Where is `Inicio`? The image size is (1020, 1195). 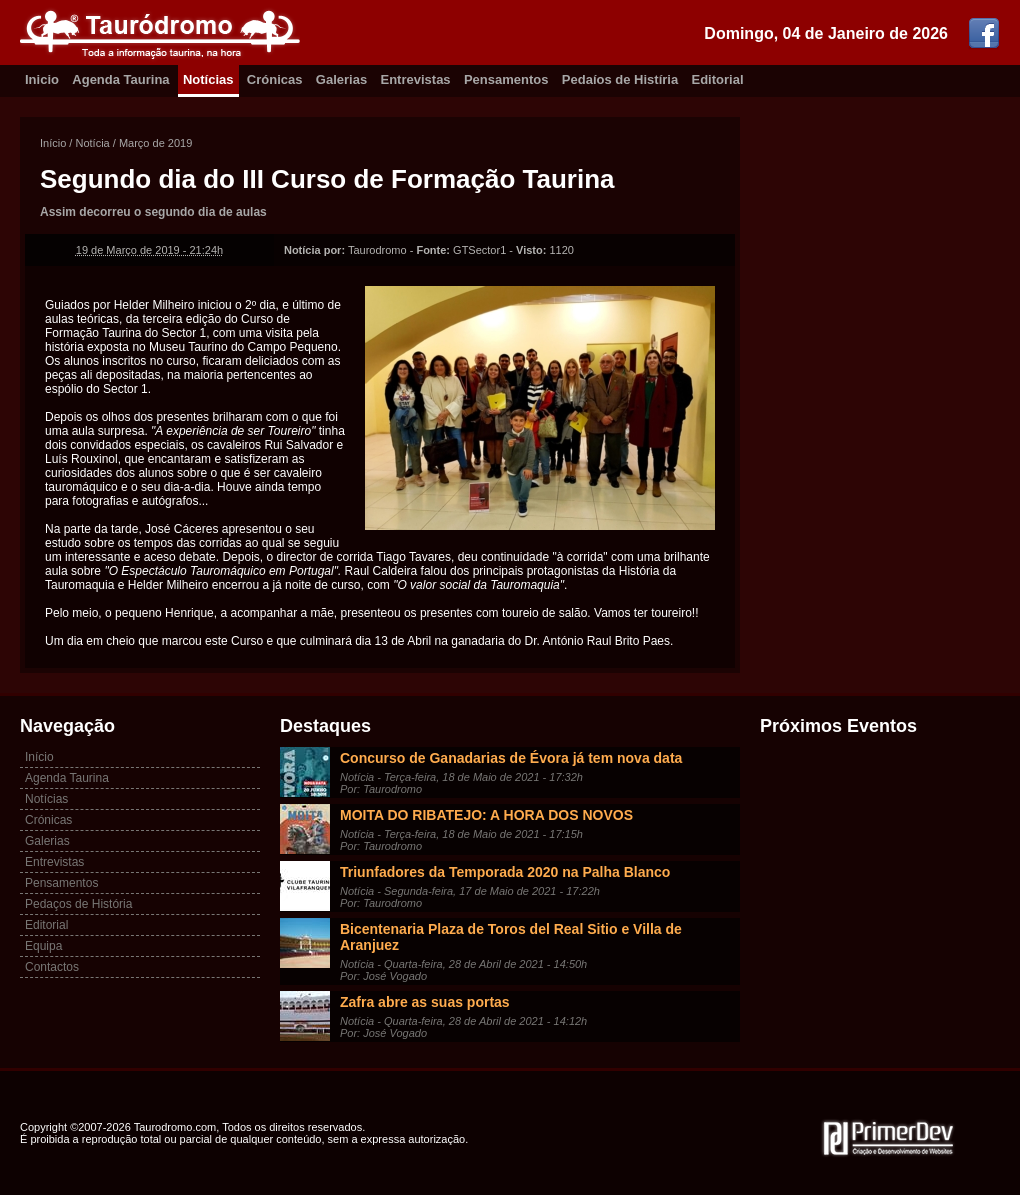
Inicio is located at coordinates (42, 79).